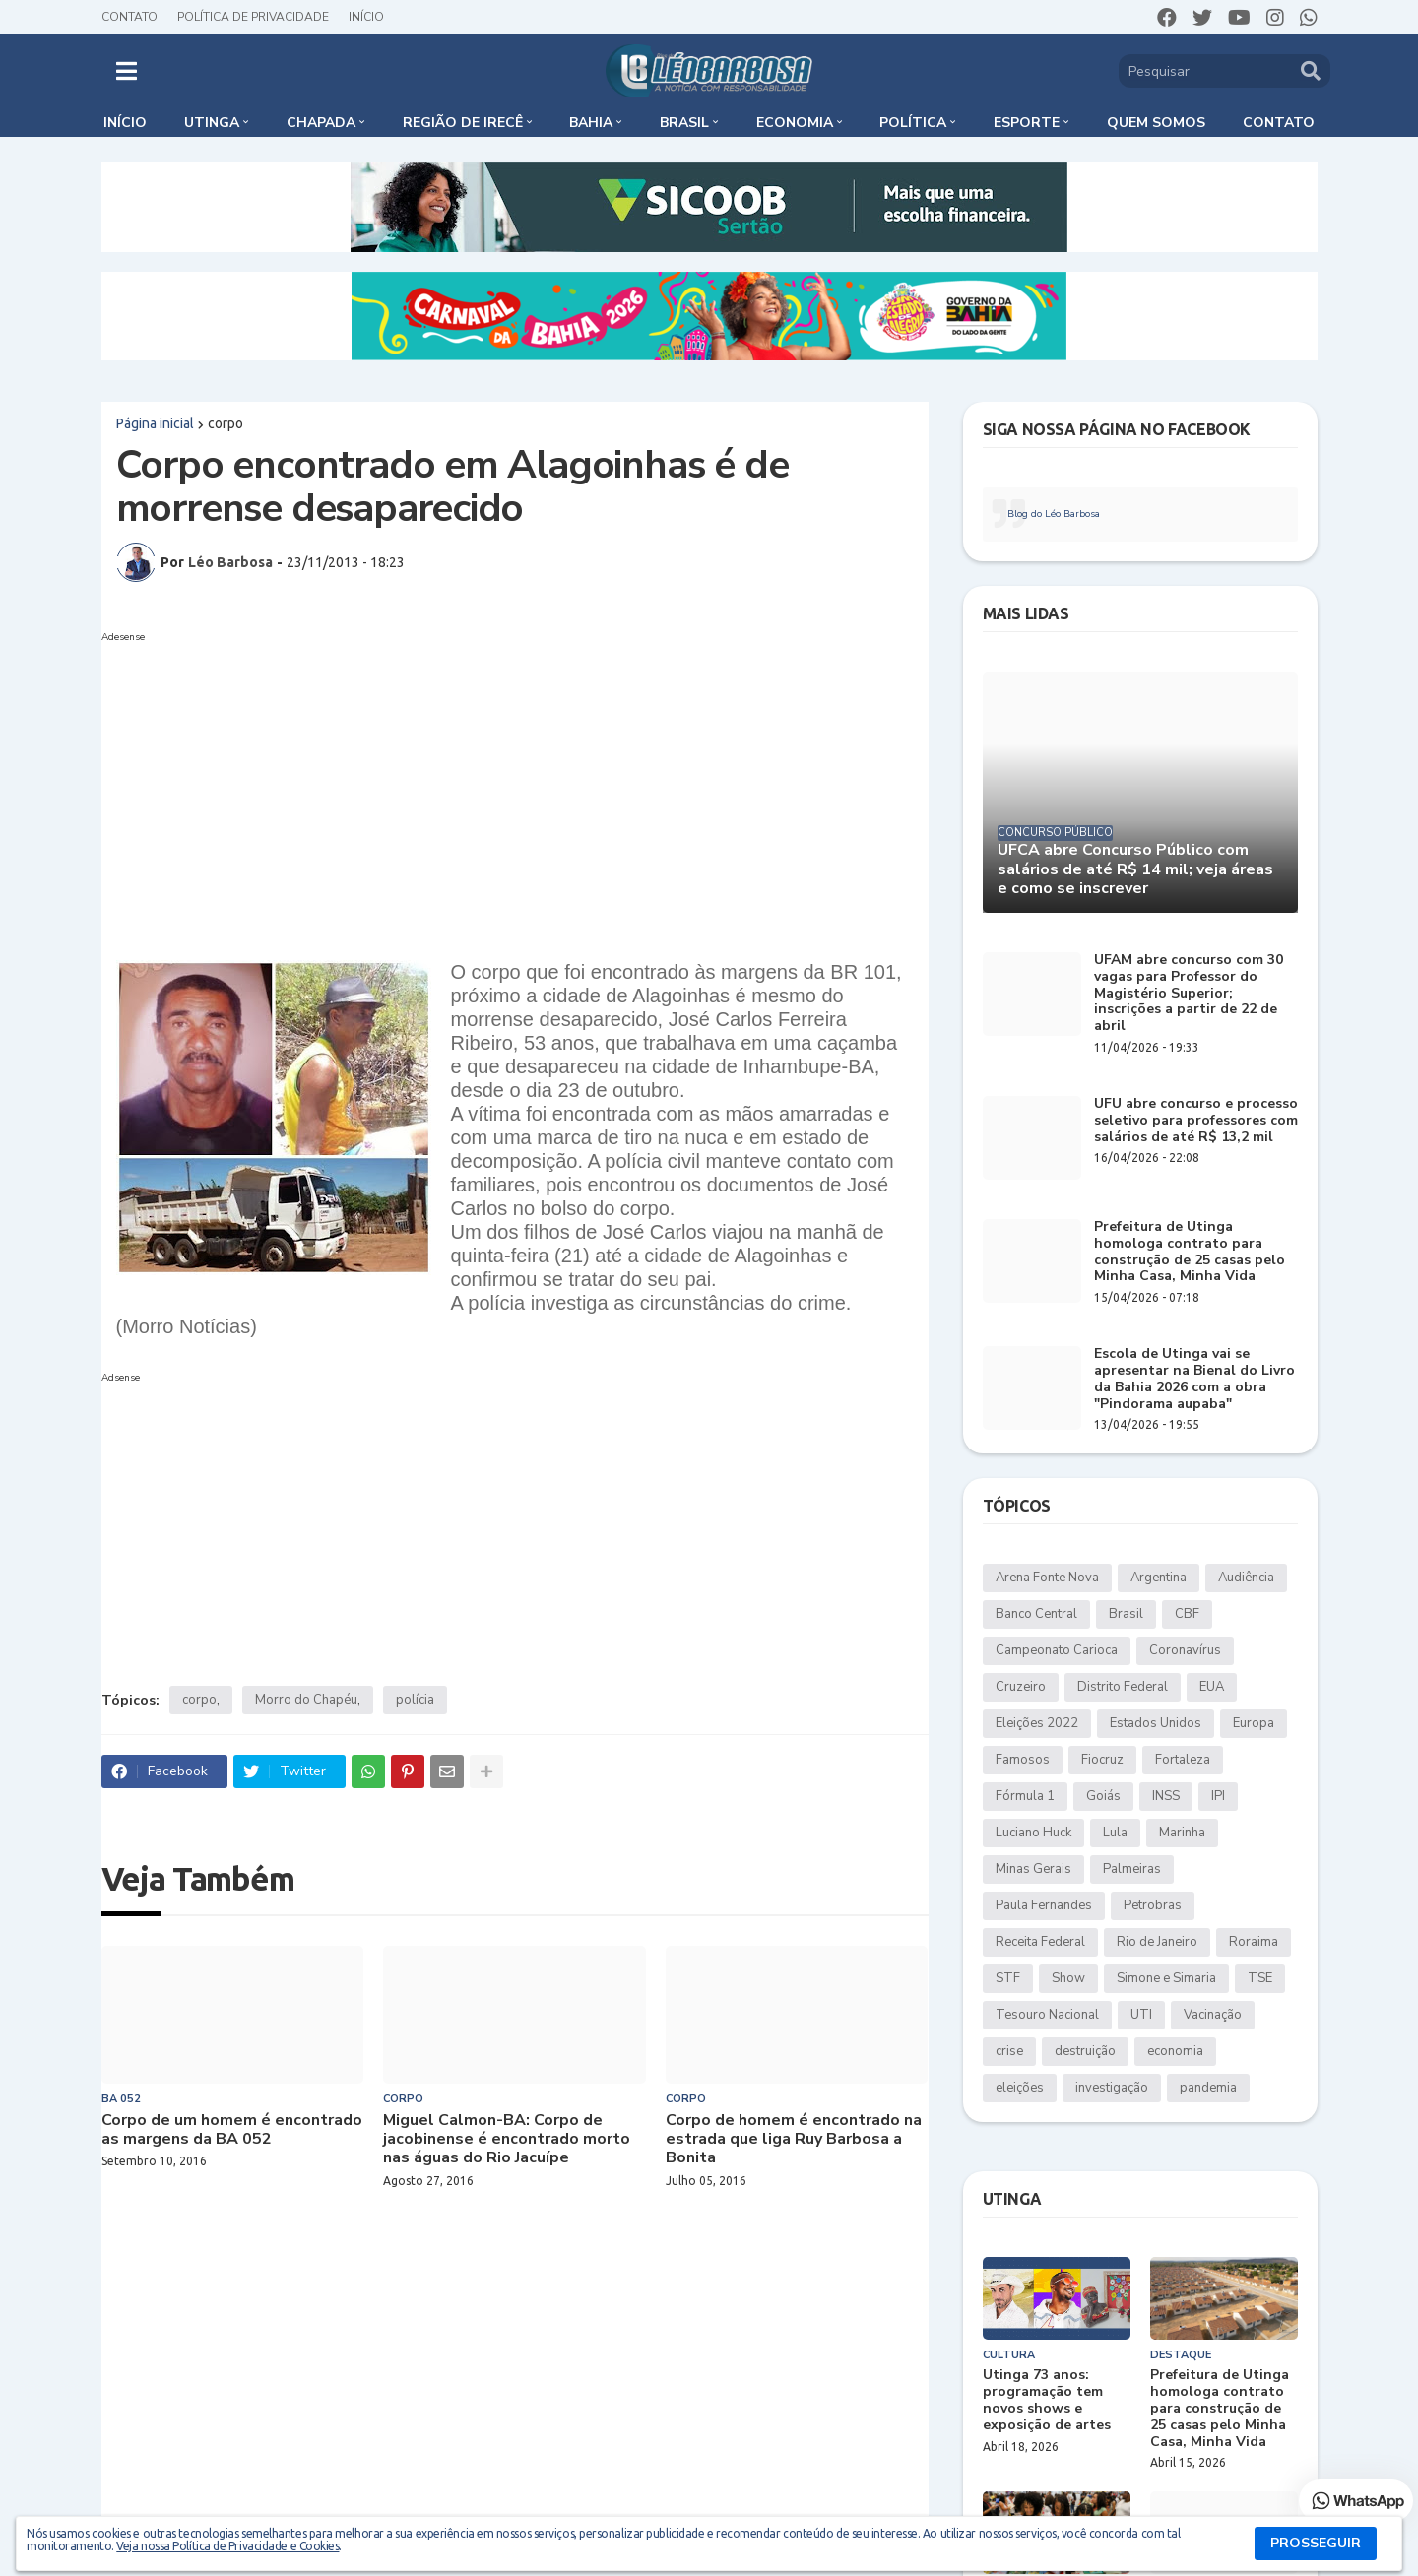 This screenshot has height=2576, width=1418. I want to click on Eleições 2022, so click(1037, 1723).